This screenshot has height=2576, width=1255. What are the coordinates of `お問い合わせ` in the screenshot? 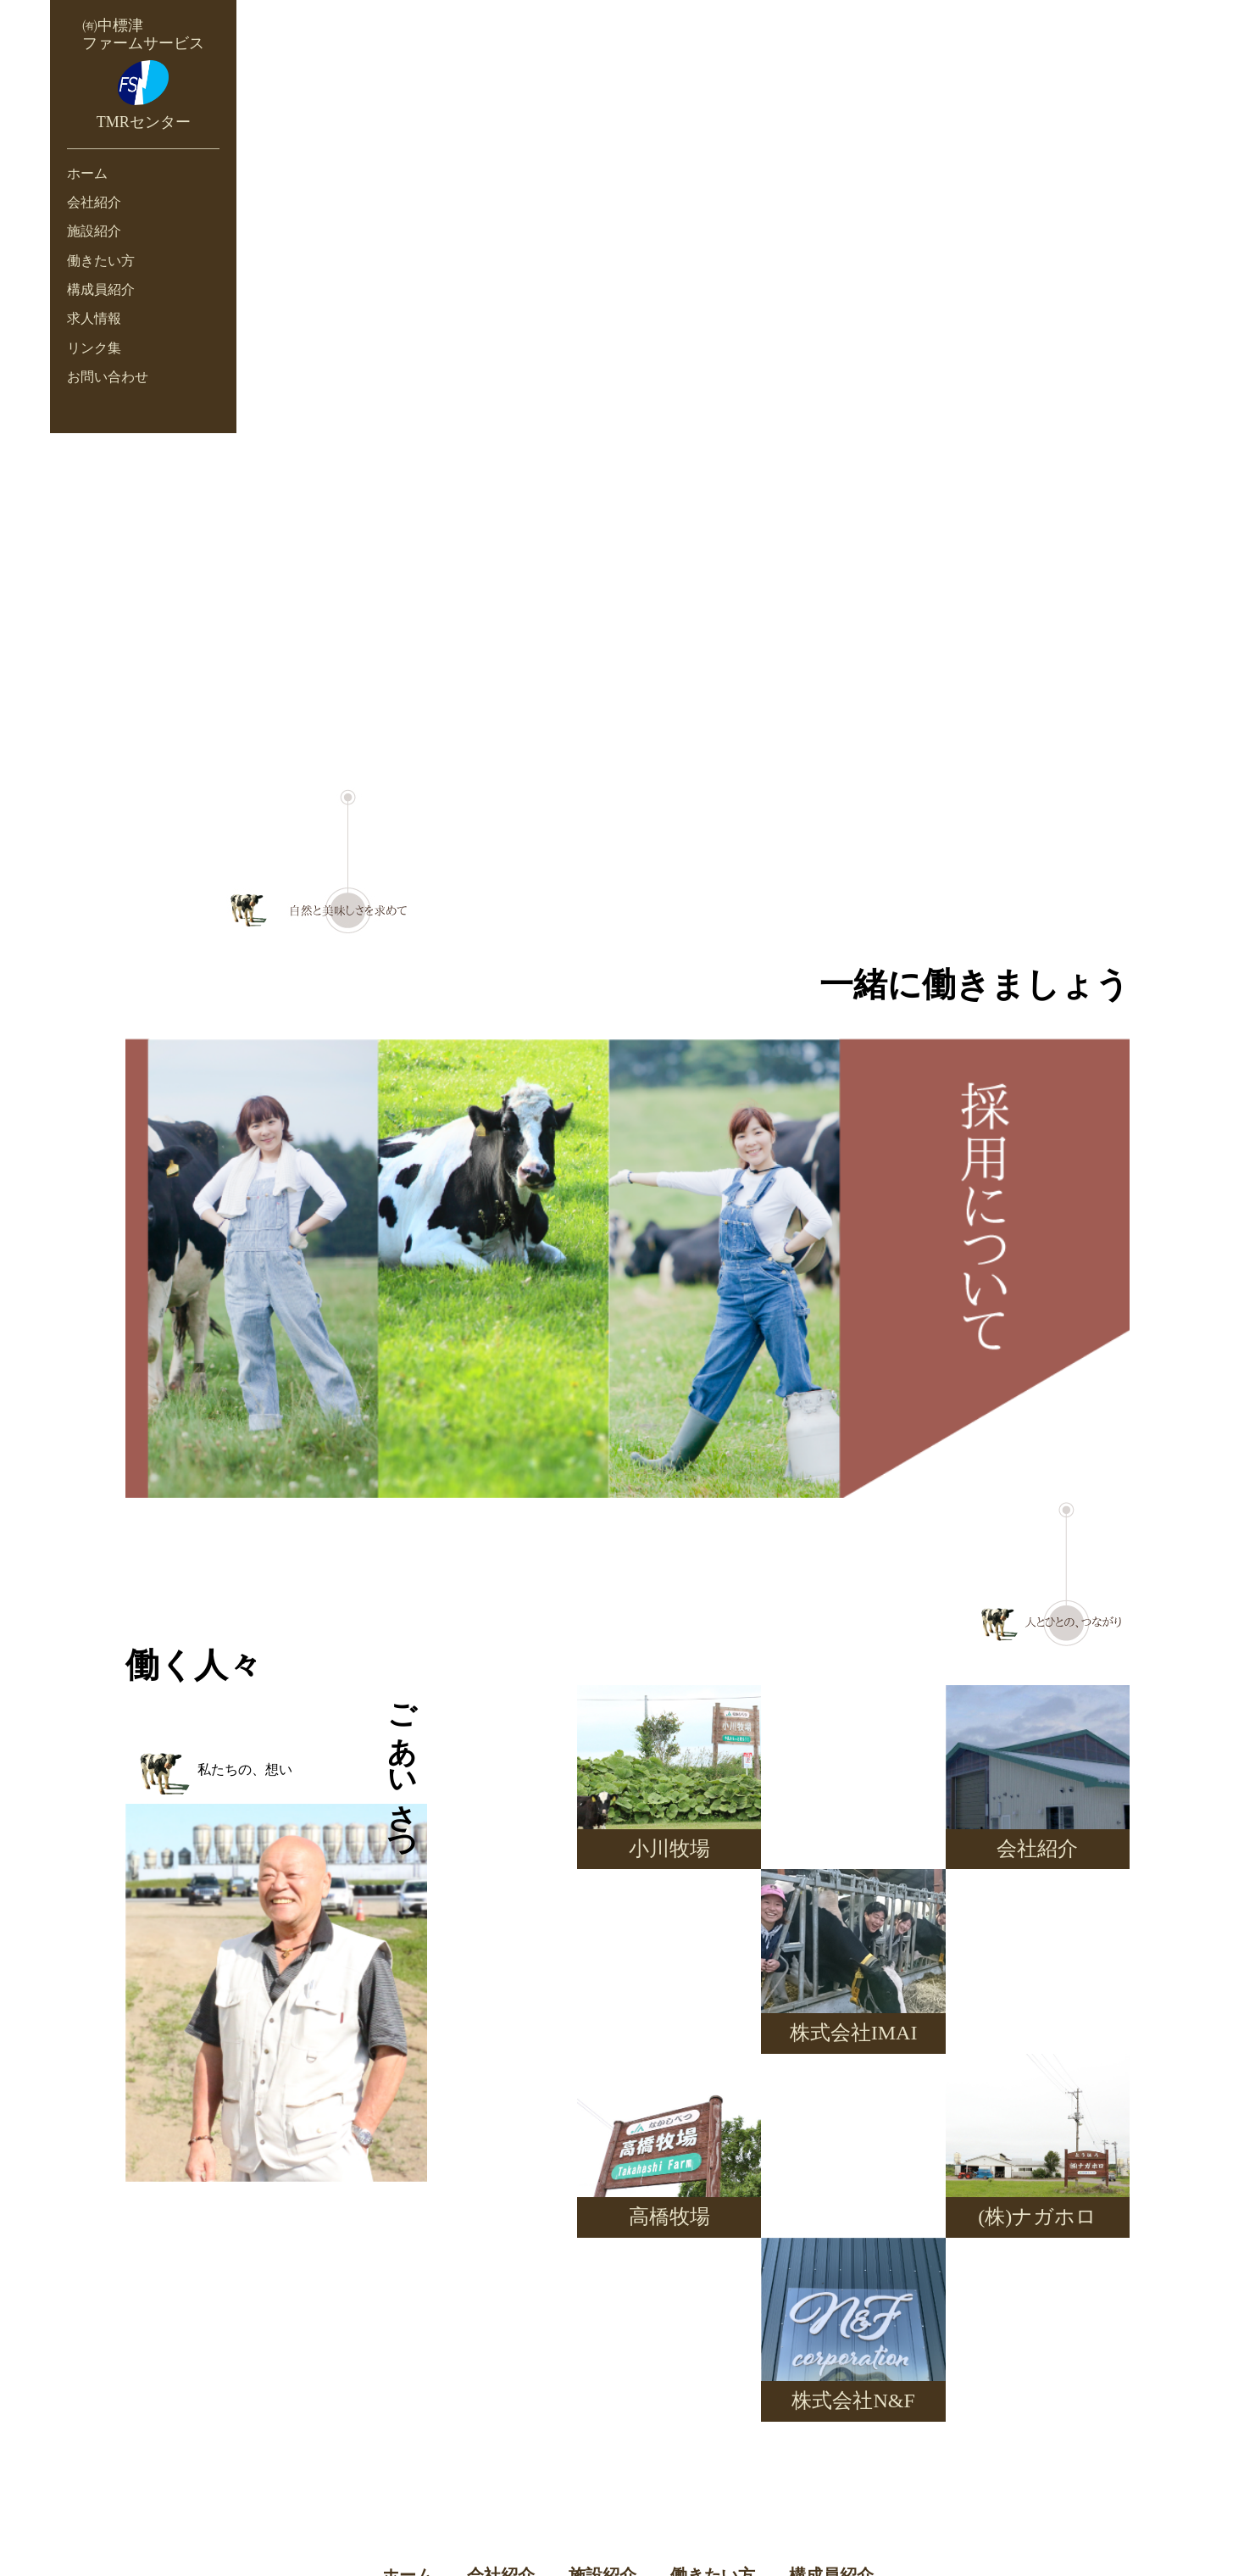 It's located at (107, 377).